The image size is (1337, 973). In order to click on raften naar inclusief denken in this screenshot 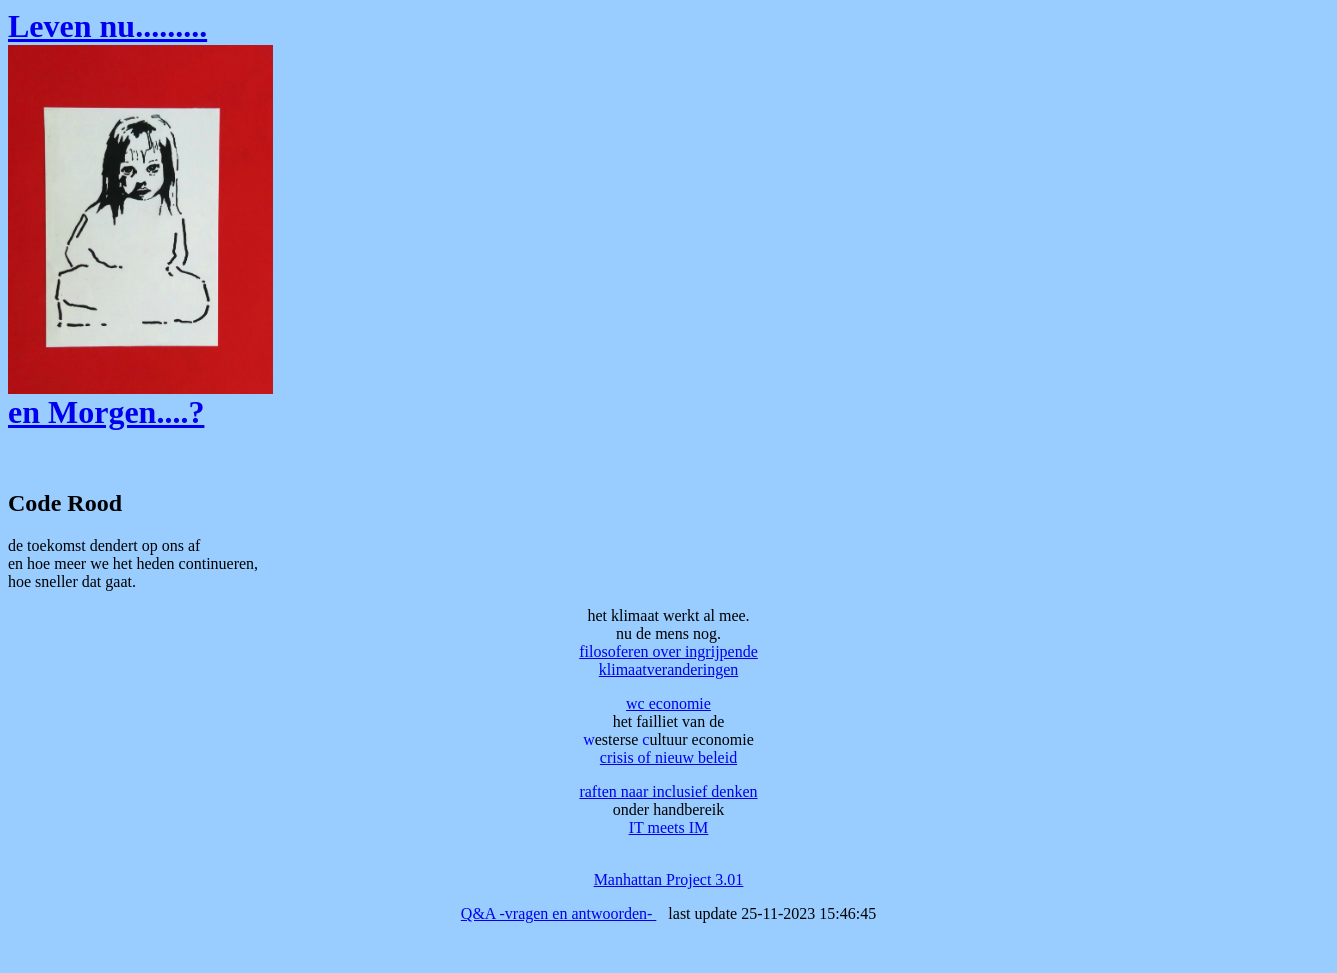, I will do `click(668, 791)`.